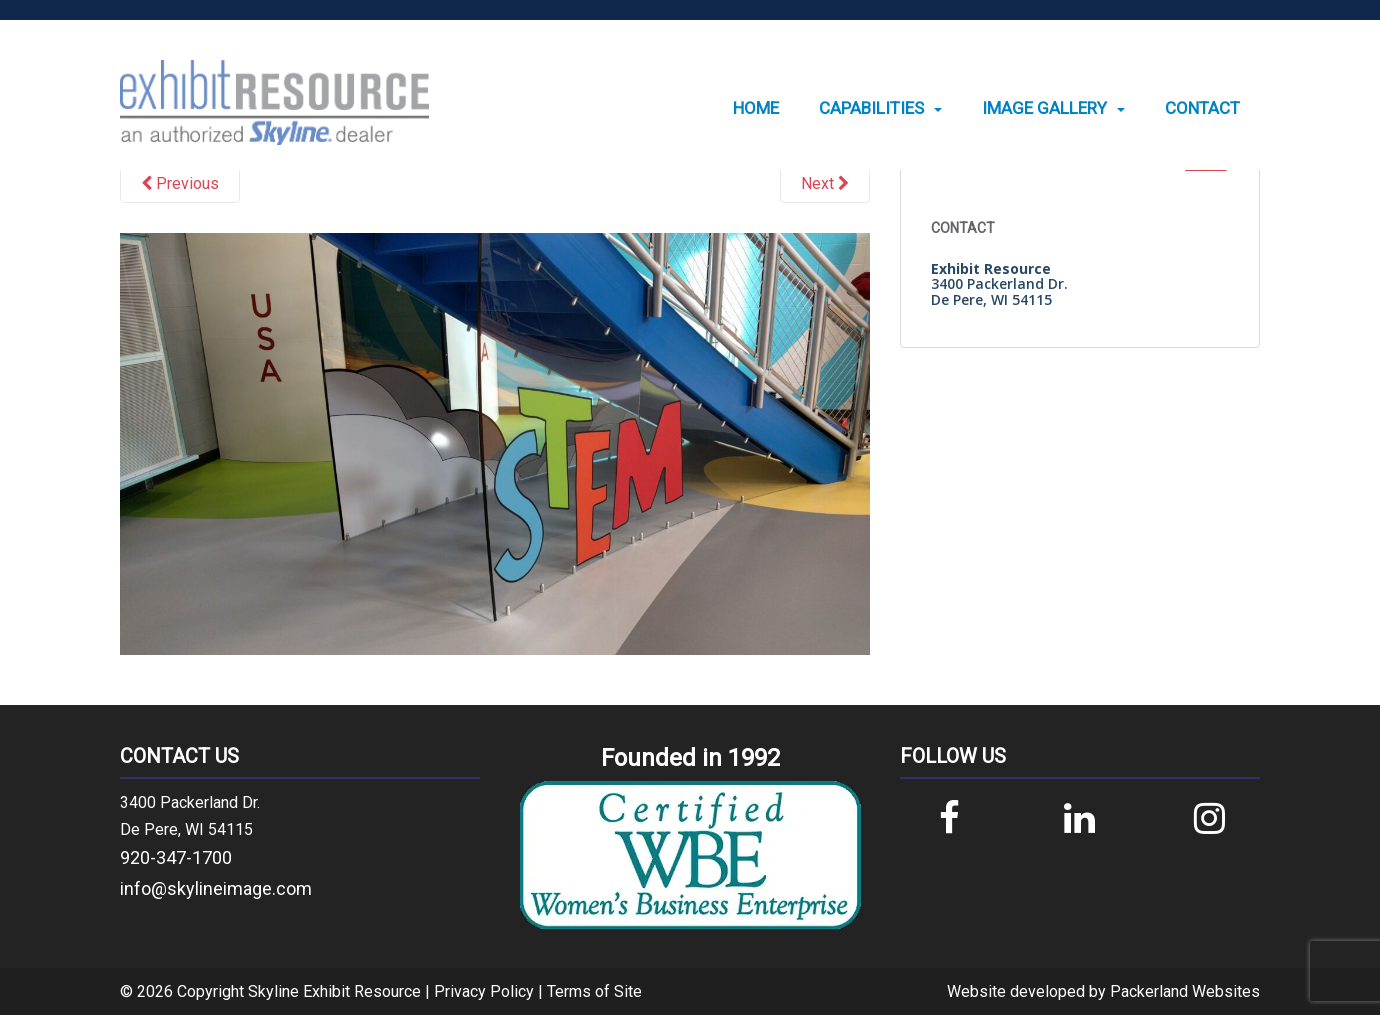  What do you see at coordinates (756, 108) in the screenshot?
I see `Home` at bounding box center [756, 108].